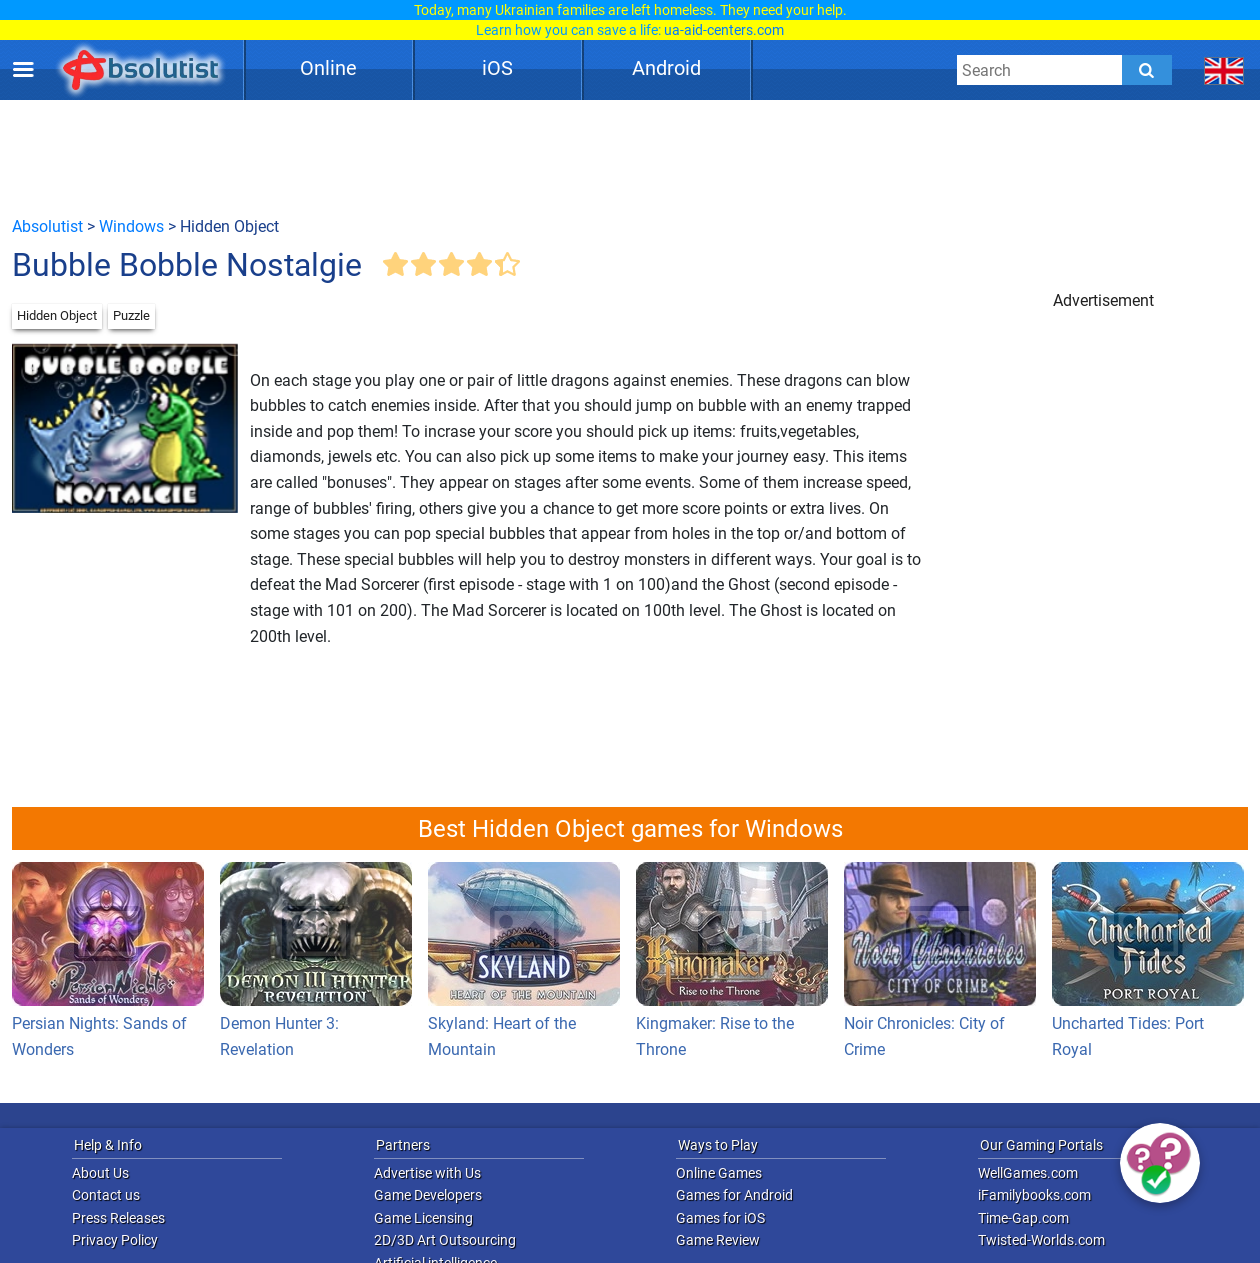 The width and height of the screenshot is (1260, 1263). What do you see at coordinates (724, 30) in the screenshot?
I see `ua-aid-centers.com` at bounding box center [724, 30].